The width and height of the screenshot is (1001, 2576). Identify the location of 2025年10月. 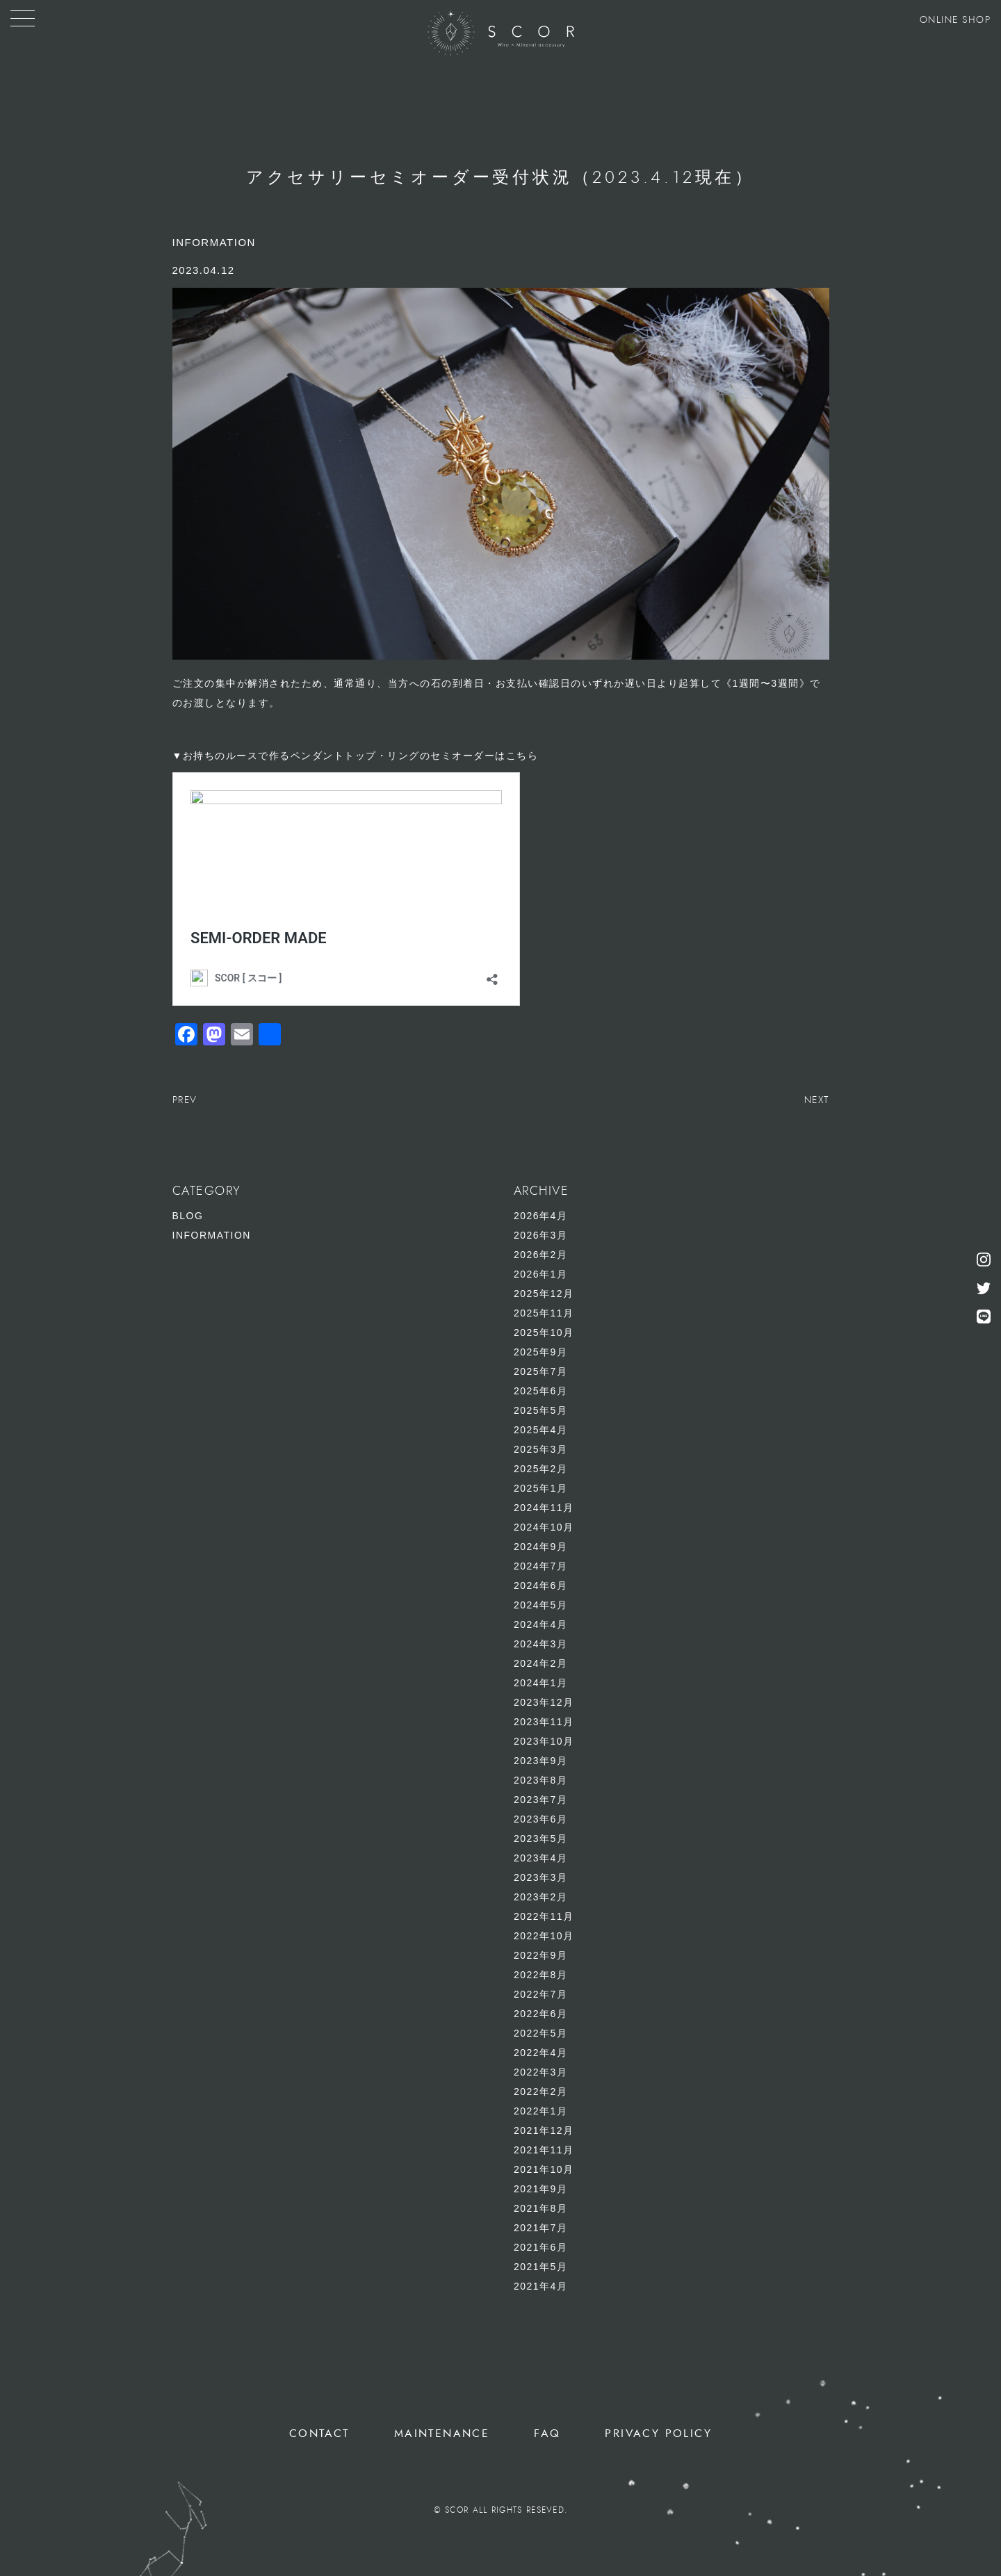
(544, 1332).